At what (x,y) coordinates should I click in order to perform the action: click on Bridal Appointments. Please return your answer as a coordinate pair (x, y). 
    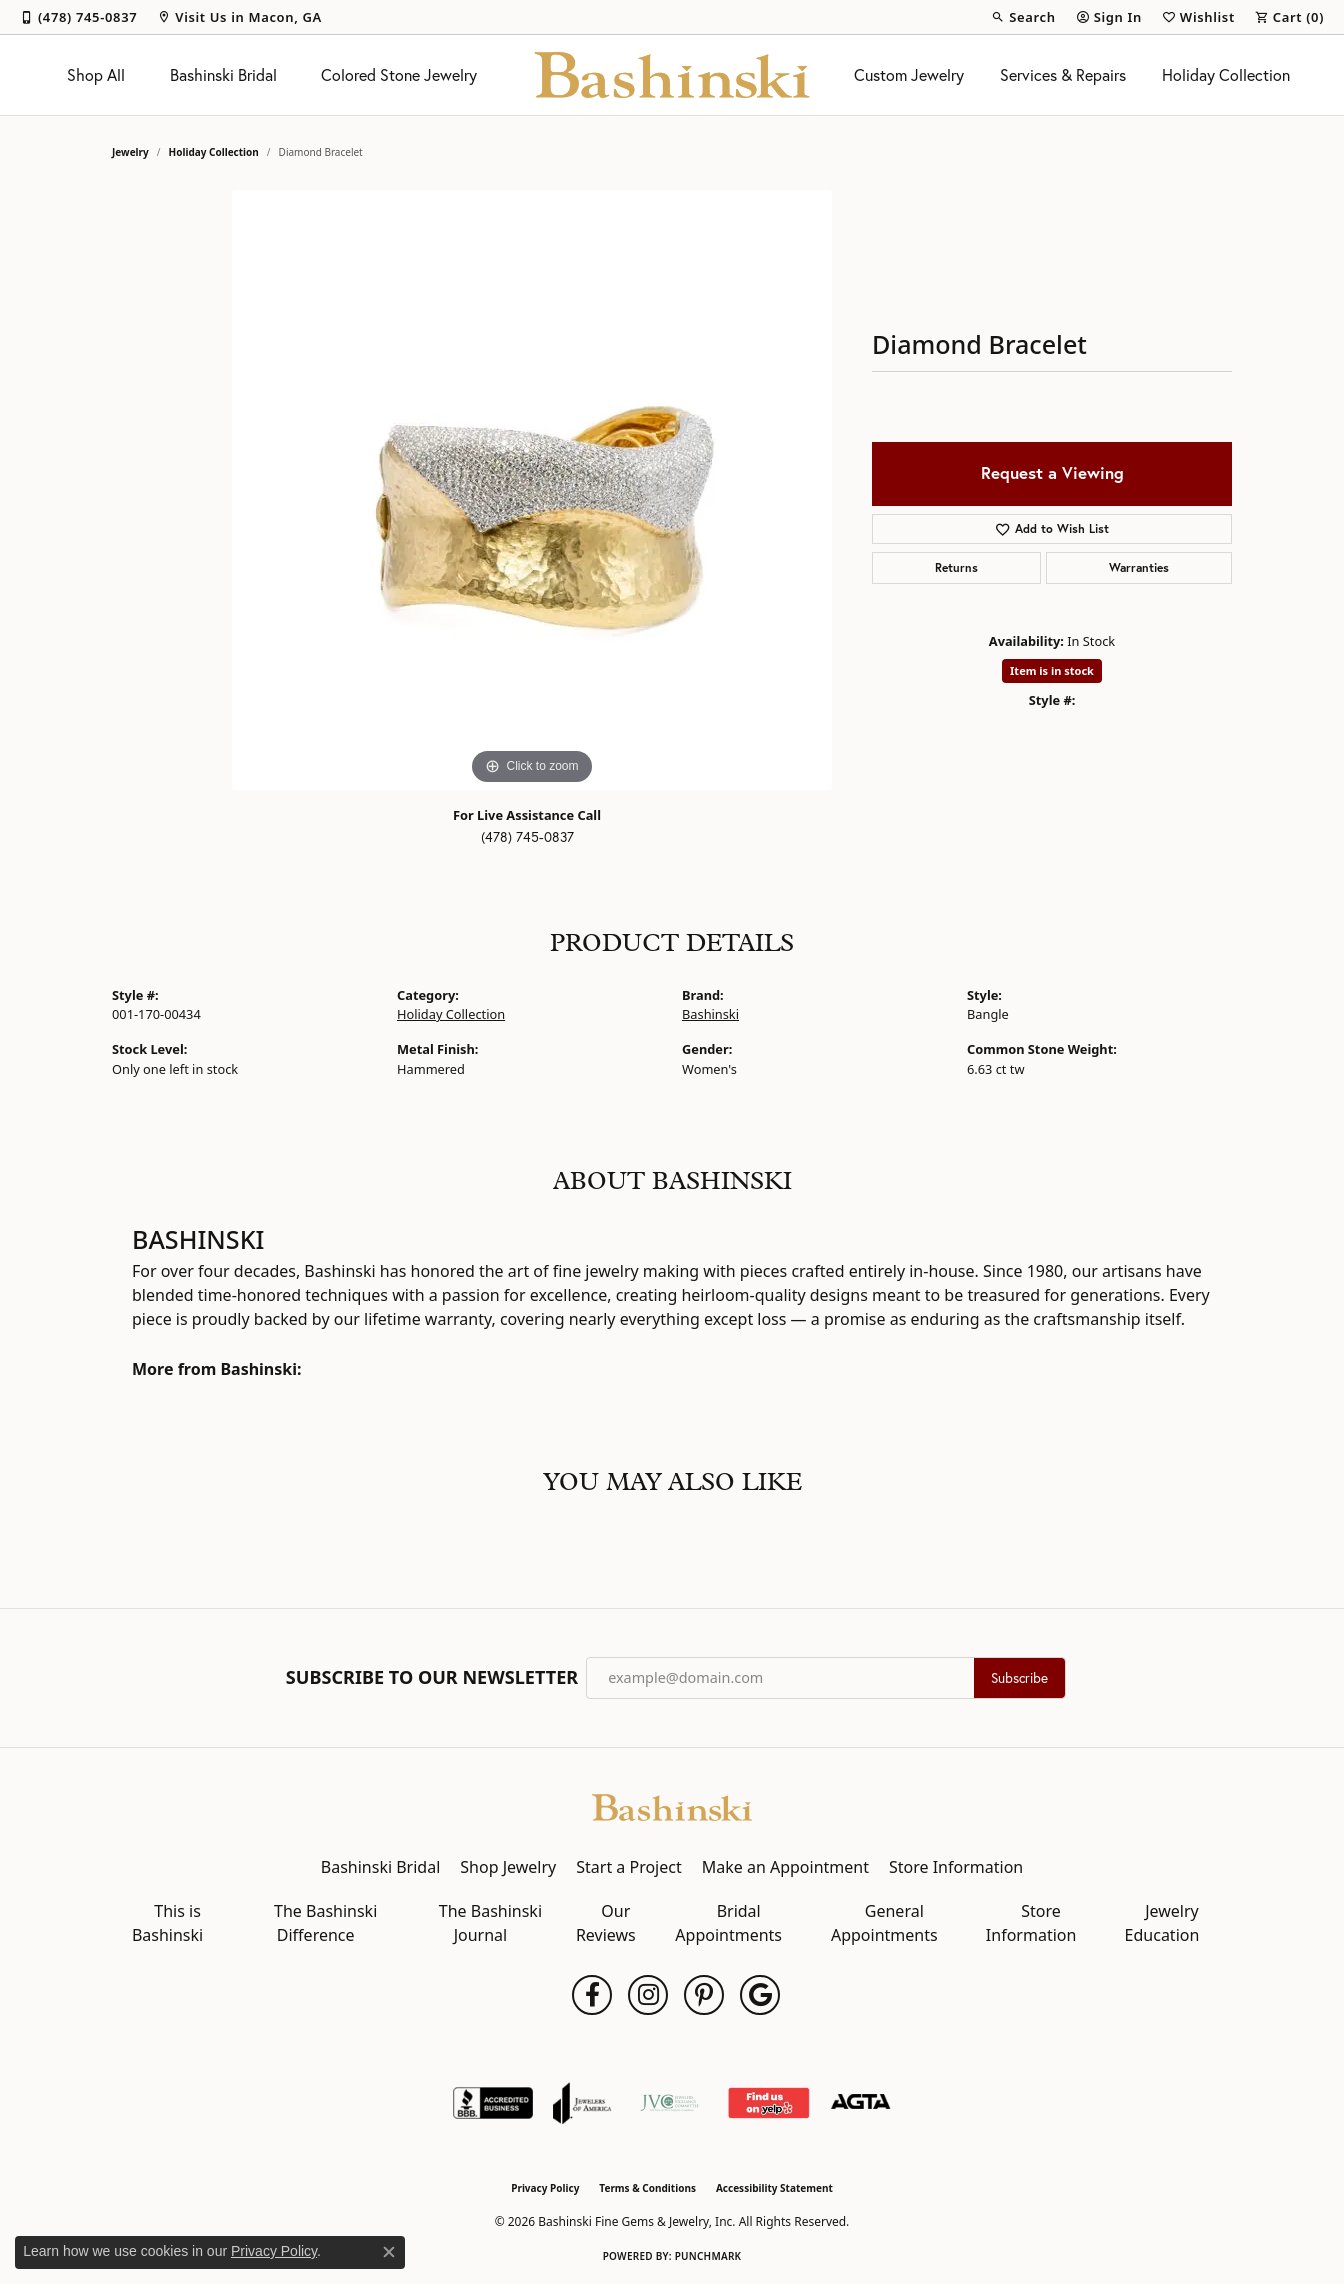
    Looking at the image, I should click on (728, 1923).